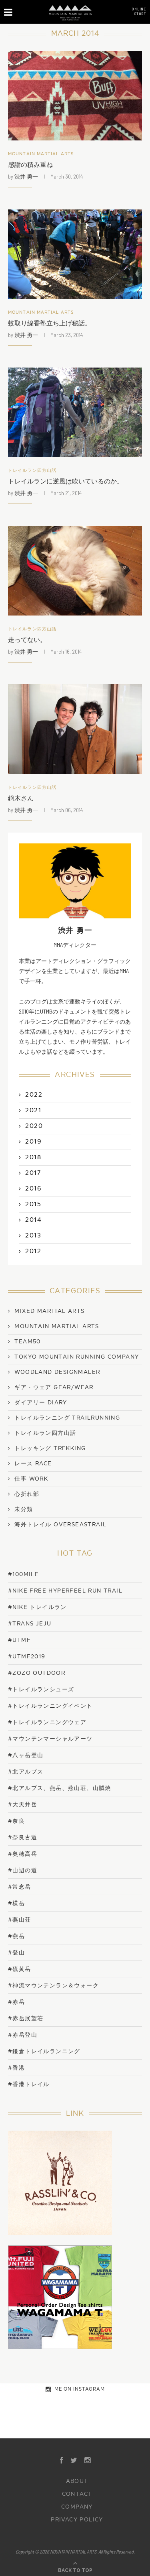 This screenshot has height=2576, width=150. What do you see at coordinates (33, 1464) in the screenshot?
I see `レース Race` at bounding box center [33, 1464].